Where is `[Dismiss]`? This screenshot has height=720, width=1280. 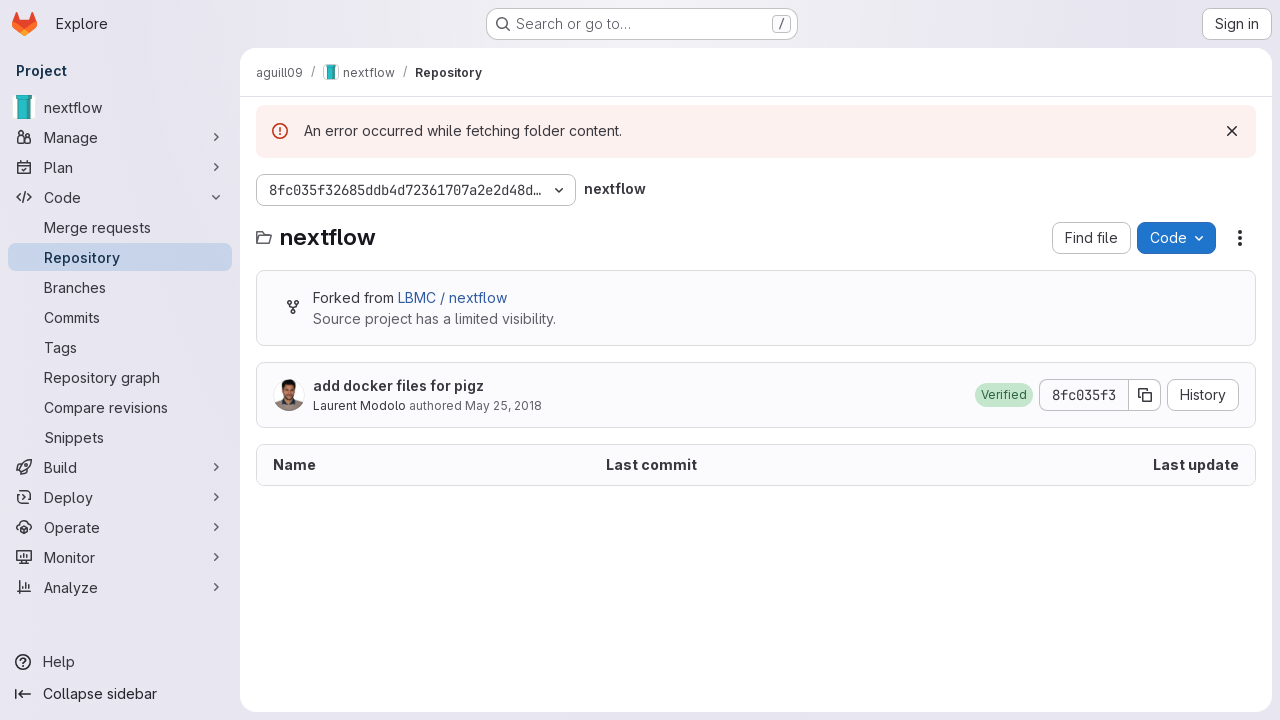 [Dismiss] is located at coordinates (1232, 131).